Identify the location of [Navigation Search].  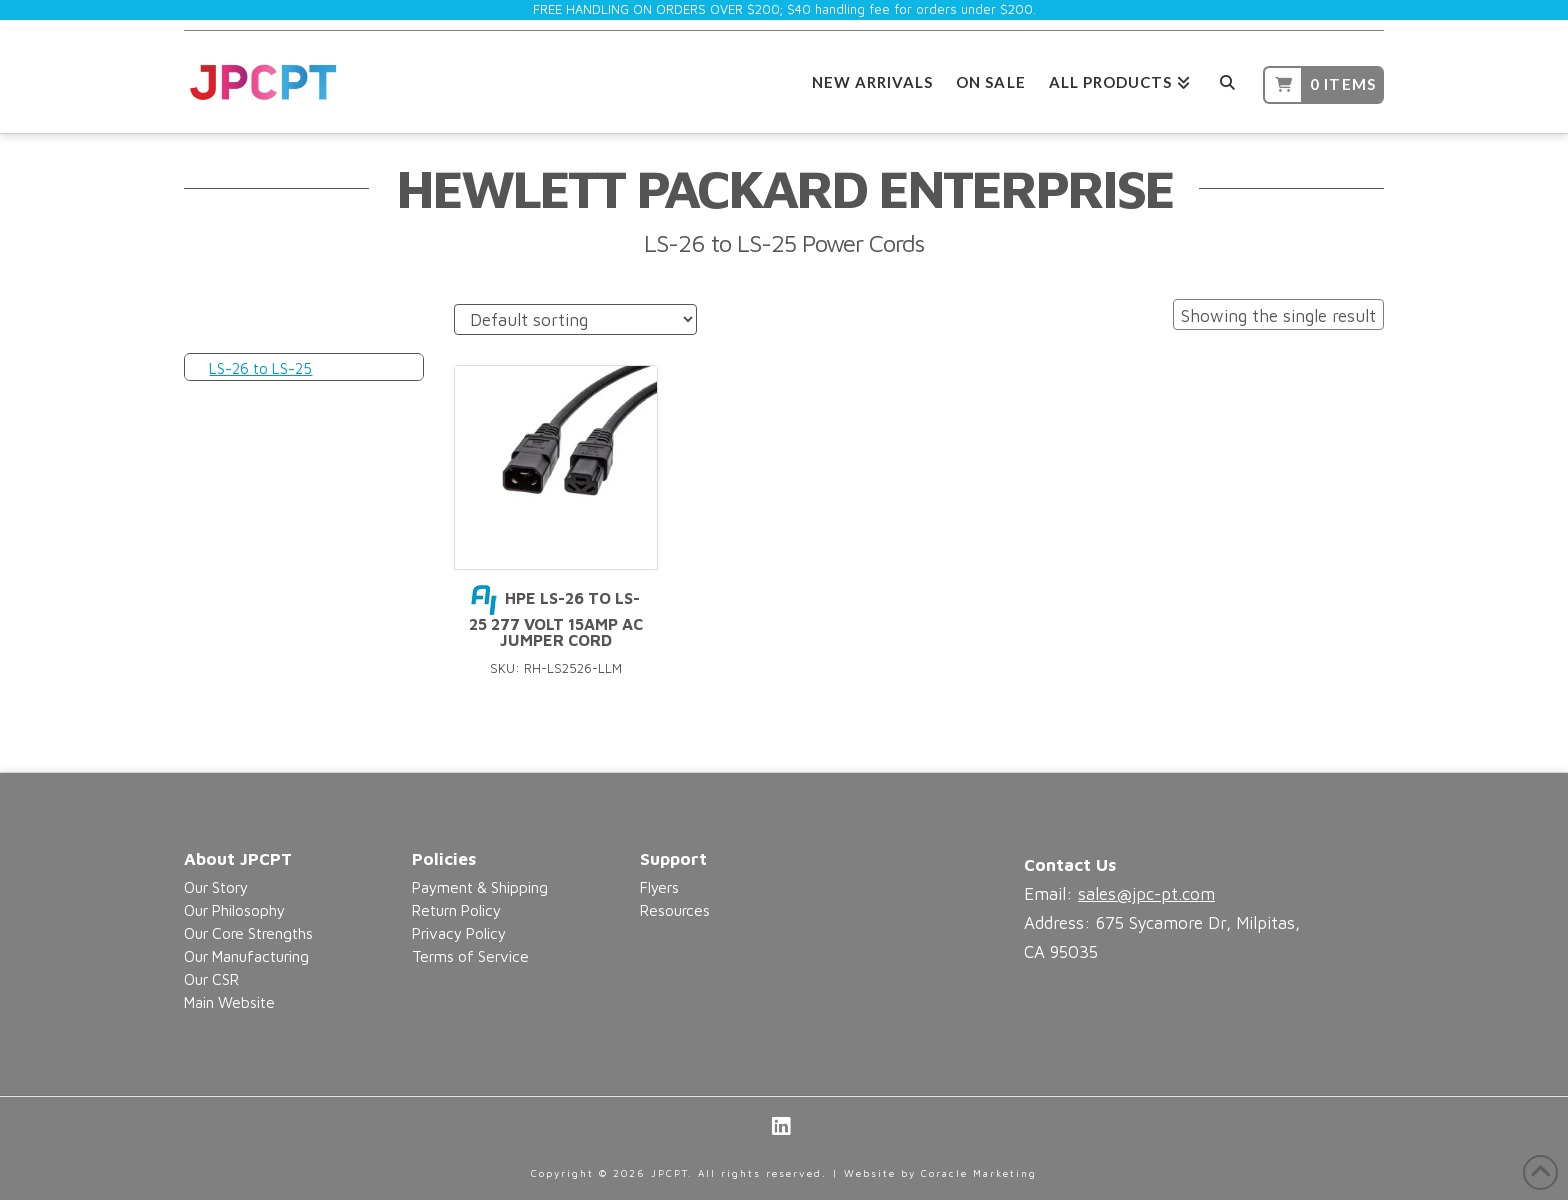
(1226, 79).